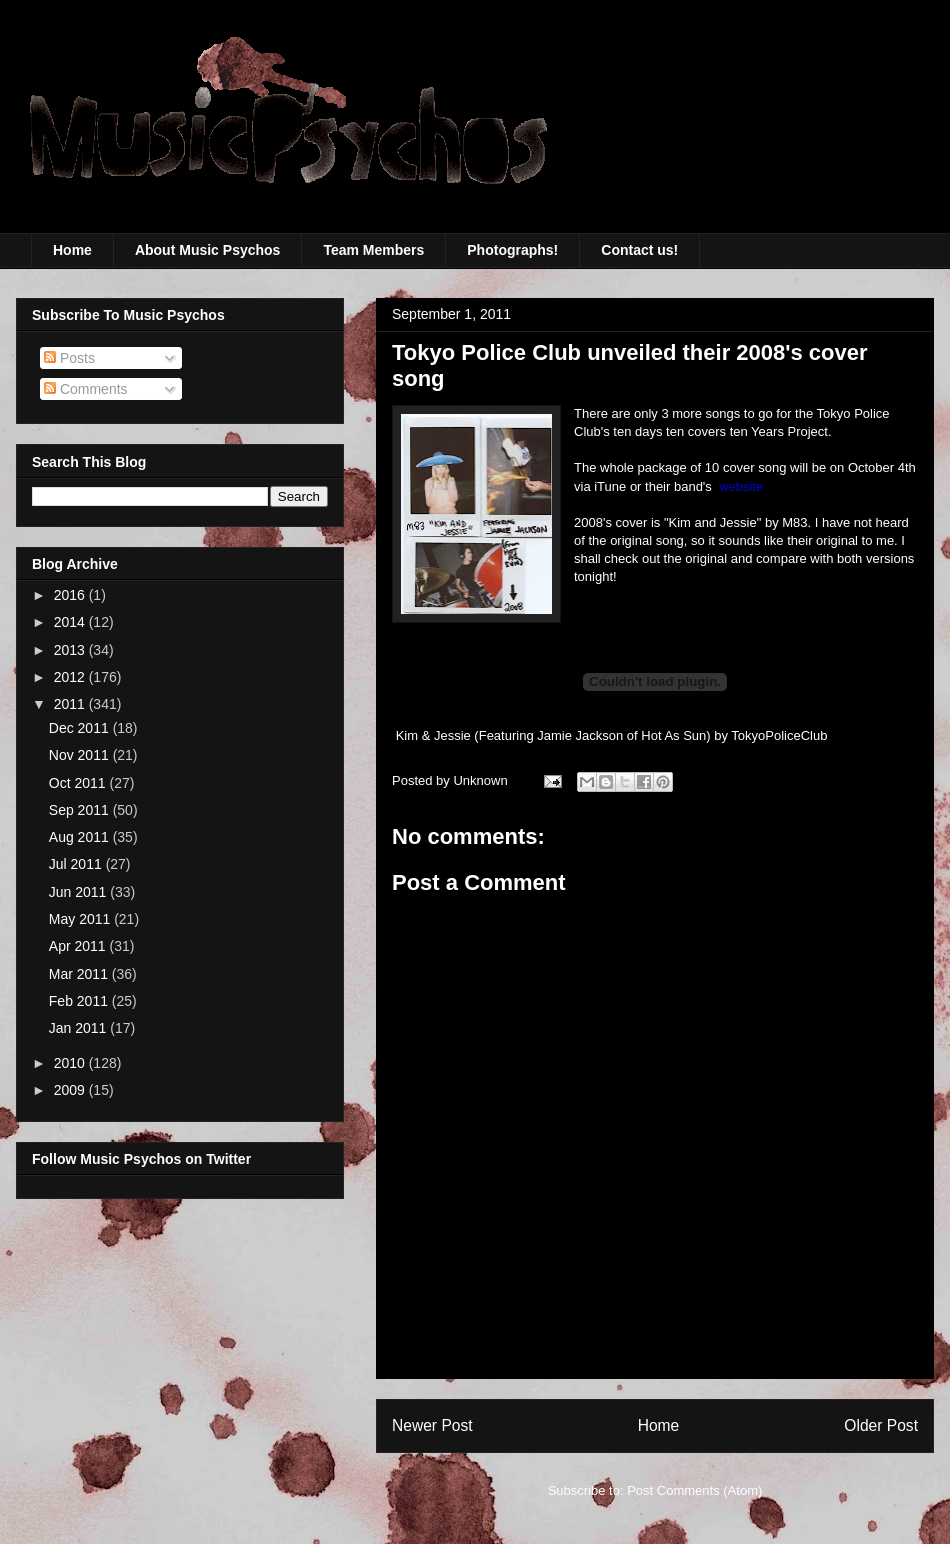 The height and width of the screenshot is (1544, 950). Describe the element at coordinates (71, 1090) in the screenshot. I see `2009` at that location.